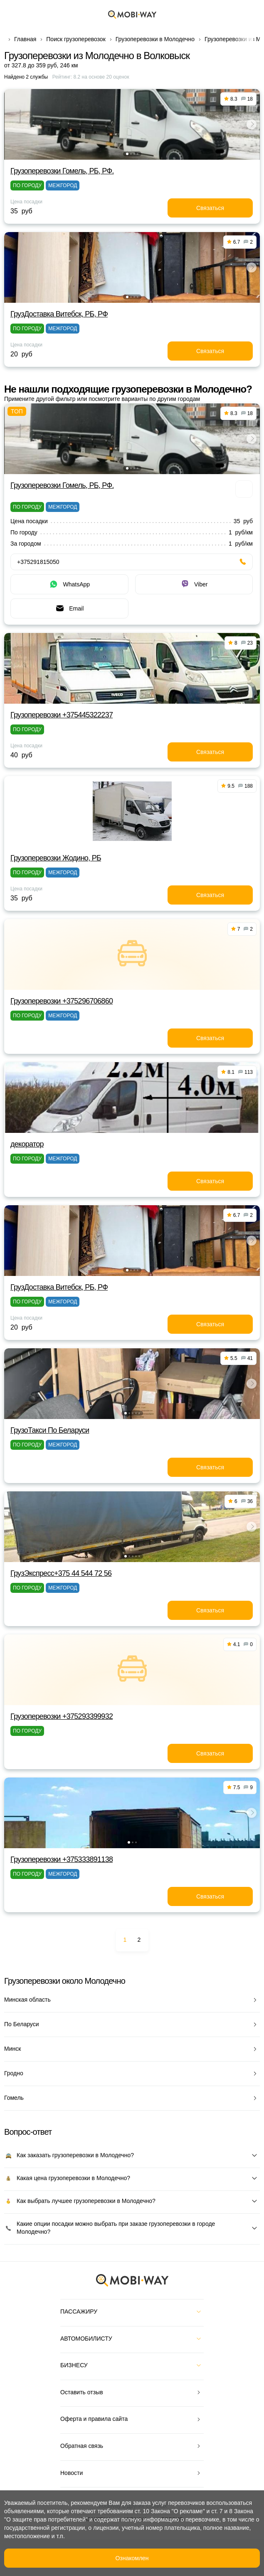 The image size is (264, 2576). What do you see at coordinates (61, 1716) in the screenshot?
I see `Грузоперевозки +375293399932` at bounding box center [61, 1716].